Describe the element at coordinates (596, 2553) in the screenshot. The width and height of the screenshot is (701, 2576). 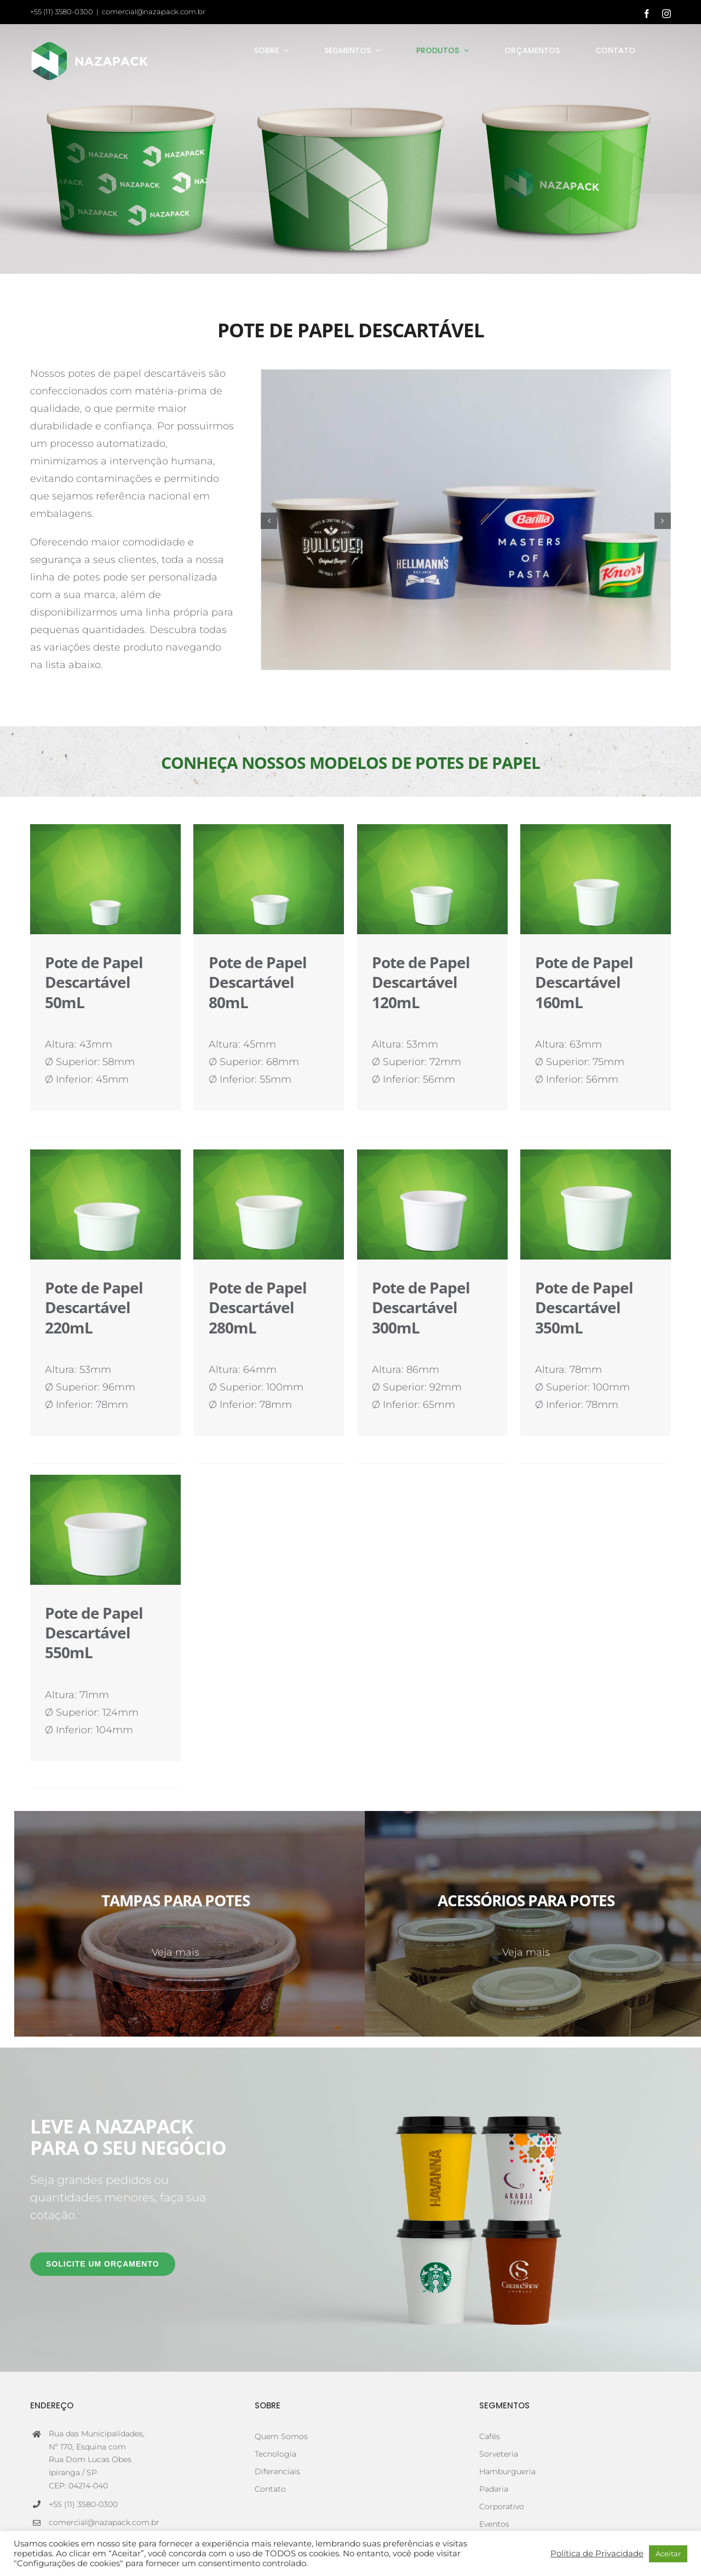
I see `Política de Privacidade` at that location.